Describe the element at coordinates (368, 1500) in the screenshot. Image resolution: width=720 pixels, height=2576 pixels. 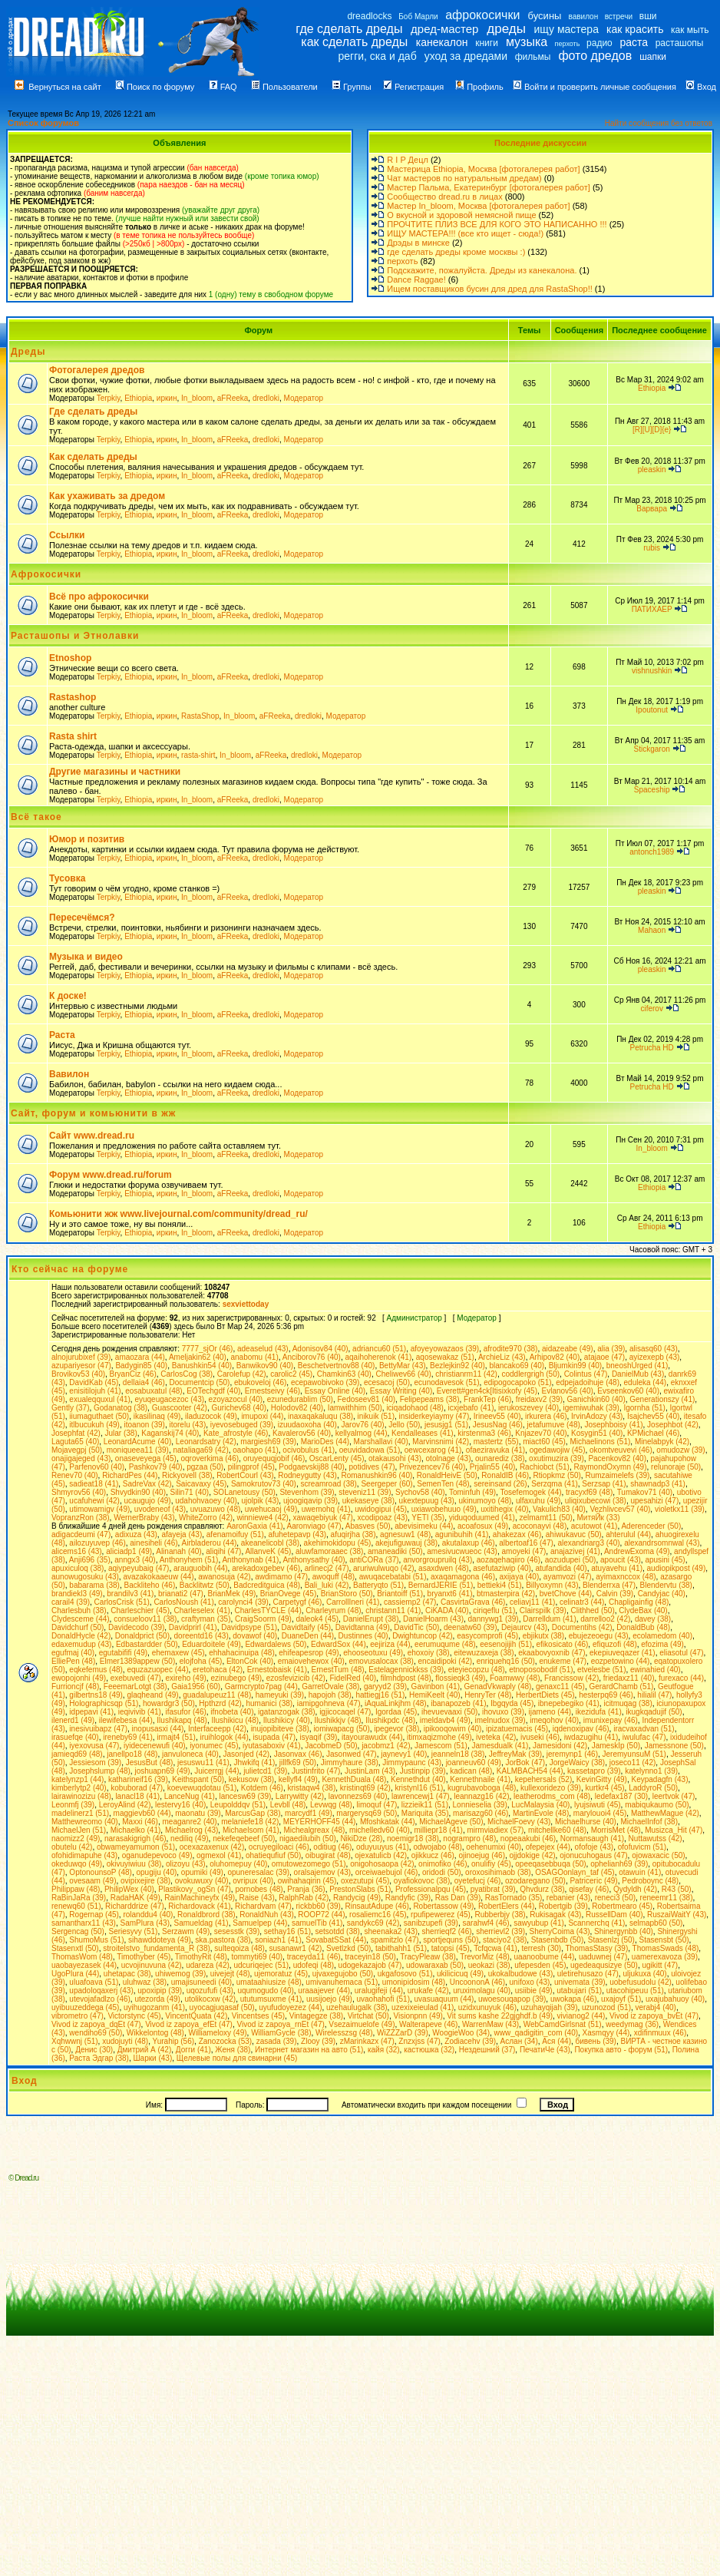
I see `ukekaseye (38)` at that location.